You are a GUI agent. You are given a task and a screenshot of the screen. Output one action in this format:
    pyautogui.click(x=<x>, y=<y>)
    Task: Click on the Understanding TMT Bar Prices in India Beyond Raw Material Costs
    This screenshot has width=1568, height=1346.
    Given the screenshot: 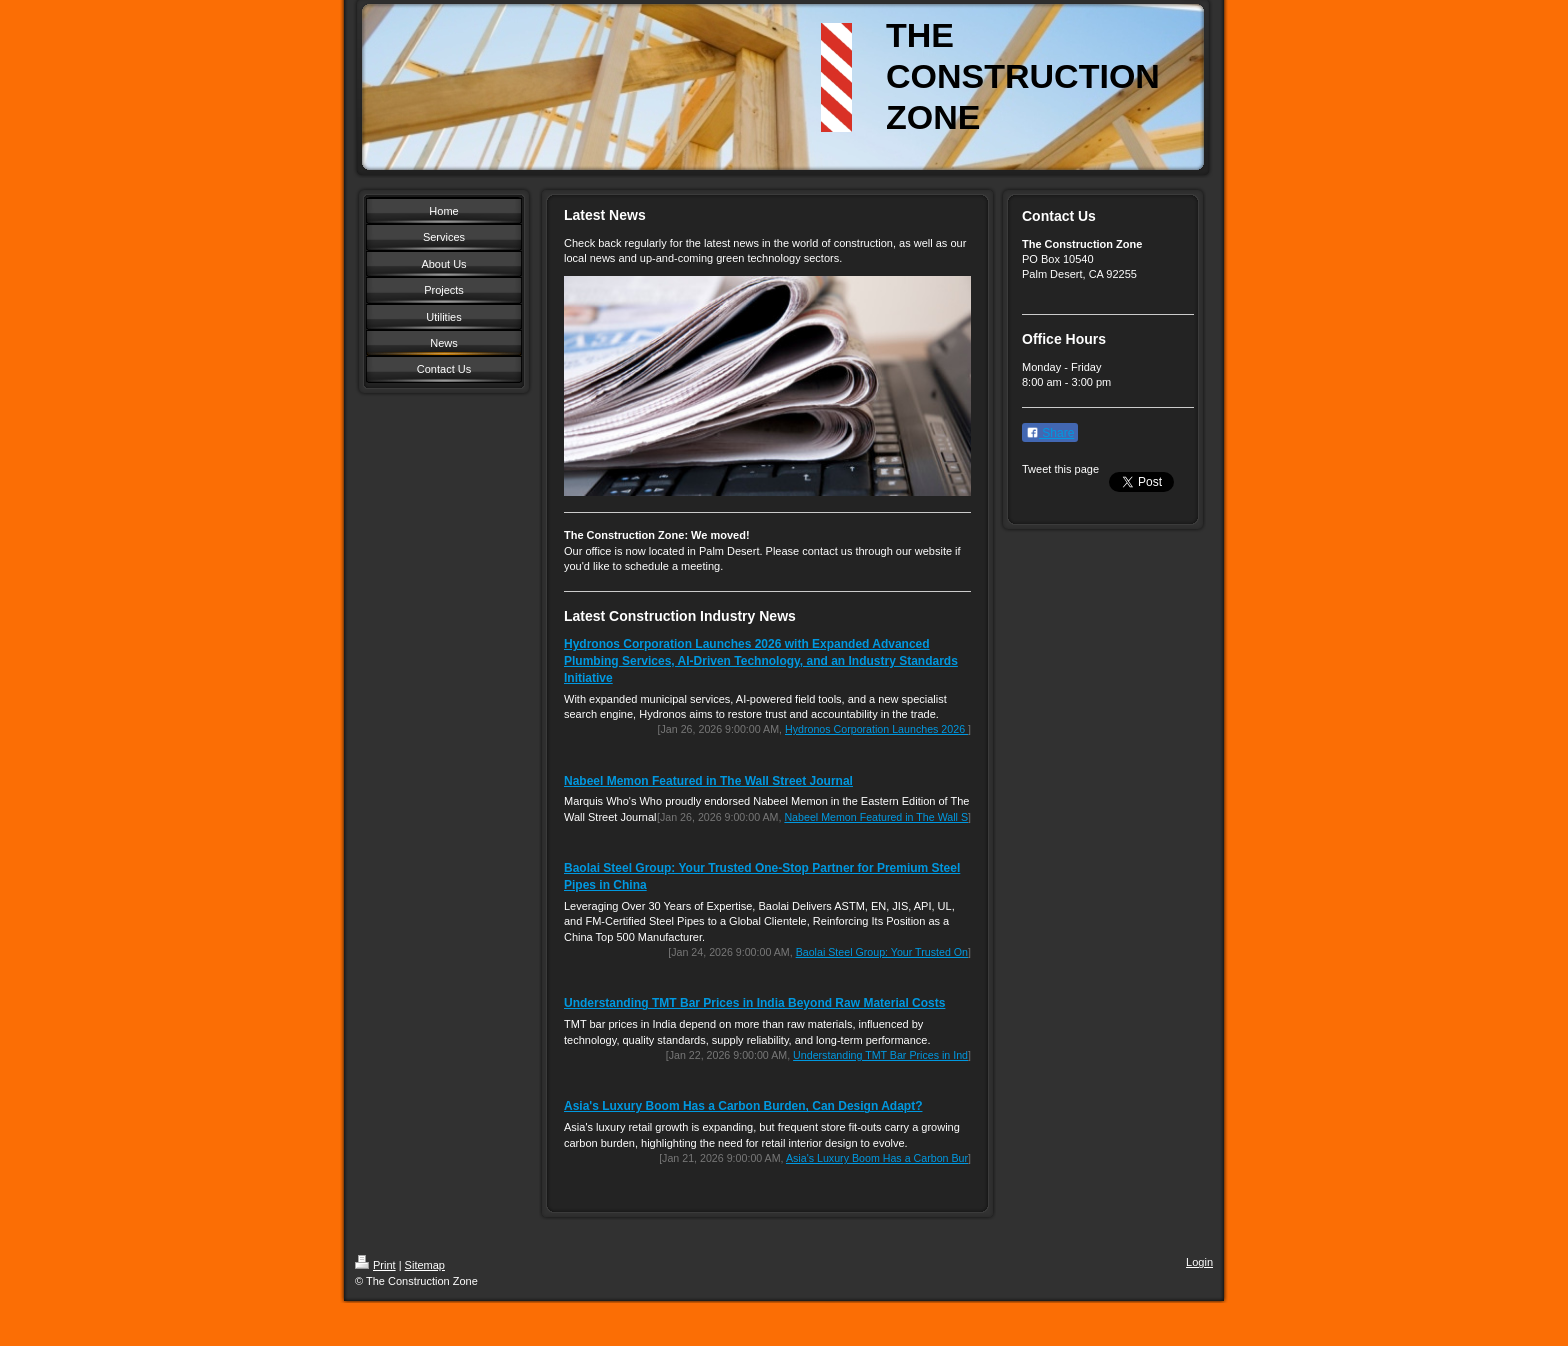 What is the action you would take?
    pyautogui.click(x=754, y=1003)
    